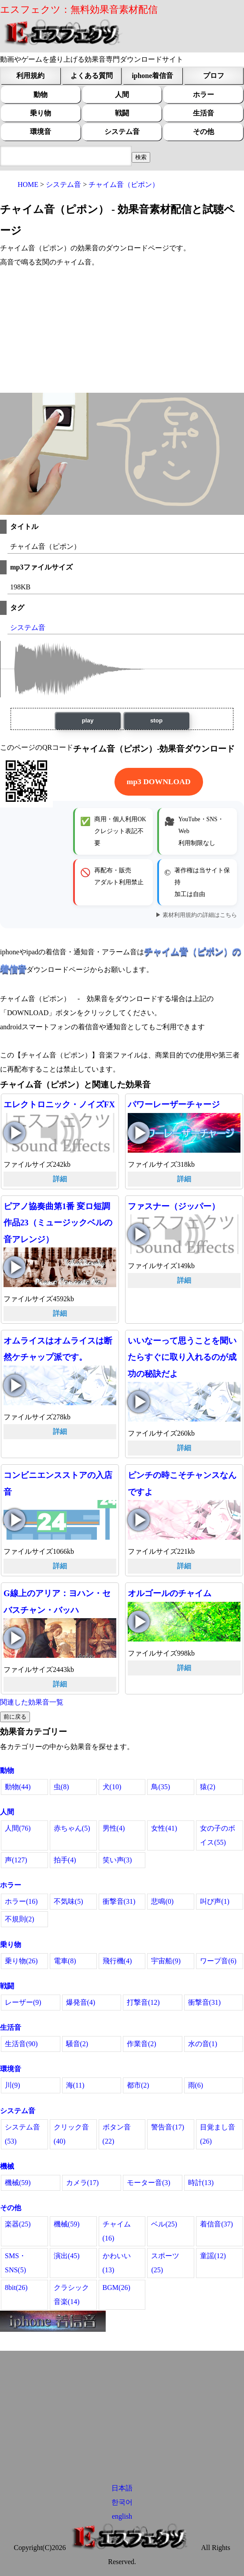  I want to click on 不規則(2), so click(19, 1919).